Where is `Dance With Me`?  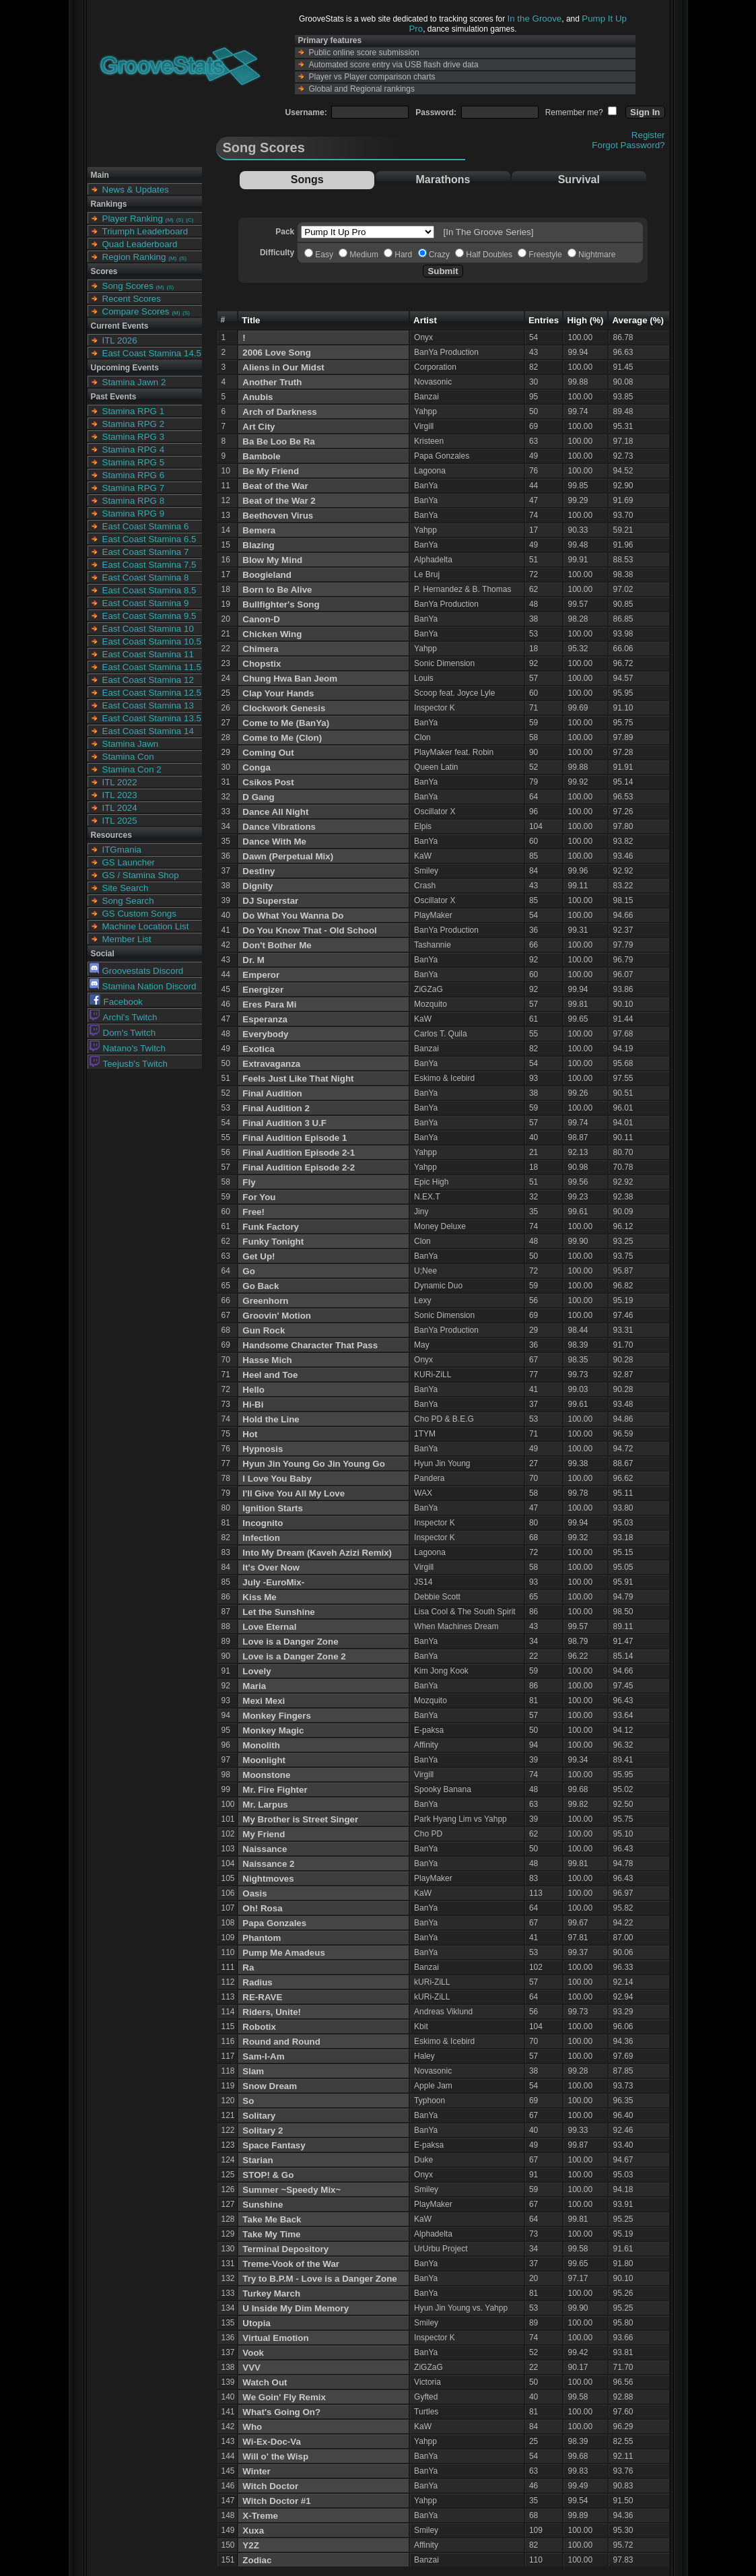
Dance With Me is located at coordinates (274, 841).